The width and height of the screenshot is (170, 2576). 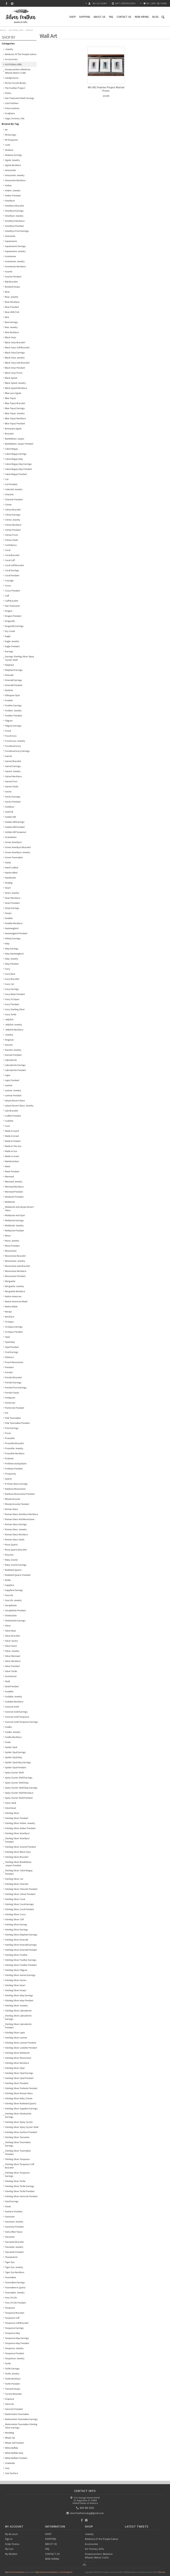 What do you see at coordinates (16, 1924) in the screenshot?
I see `sterling silver earring` at bounding box center [16, 1924].